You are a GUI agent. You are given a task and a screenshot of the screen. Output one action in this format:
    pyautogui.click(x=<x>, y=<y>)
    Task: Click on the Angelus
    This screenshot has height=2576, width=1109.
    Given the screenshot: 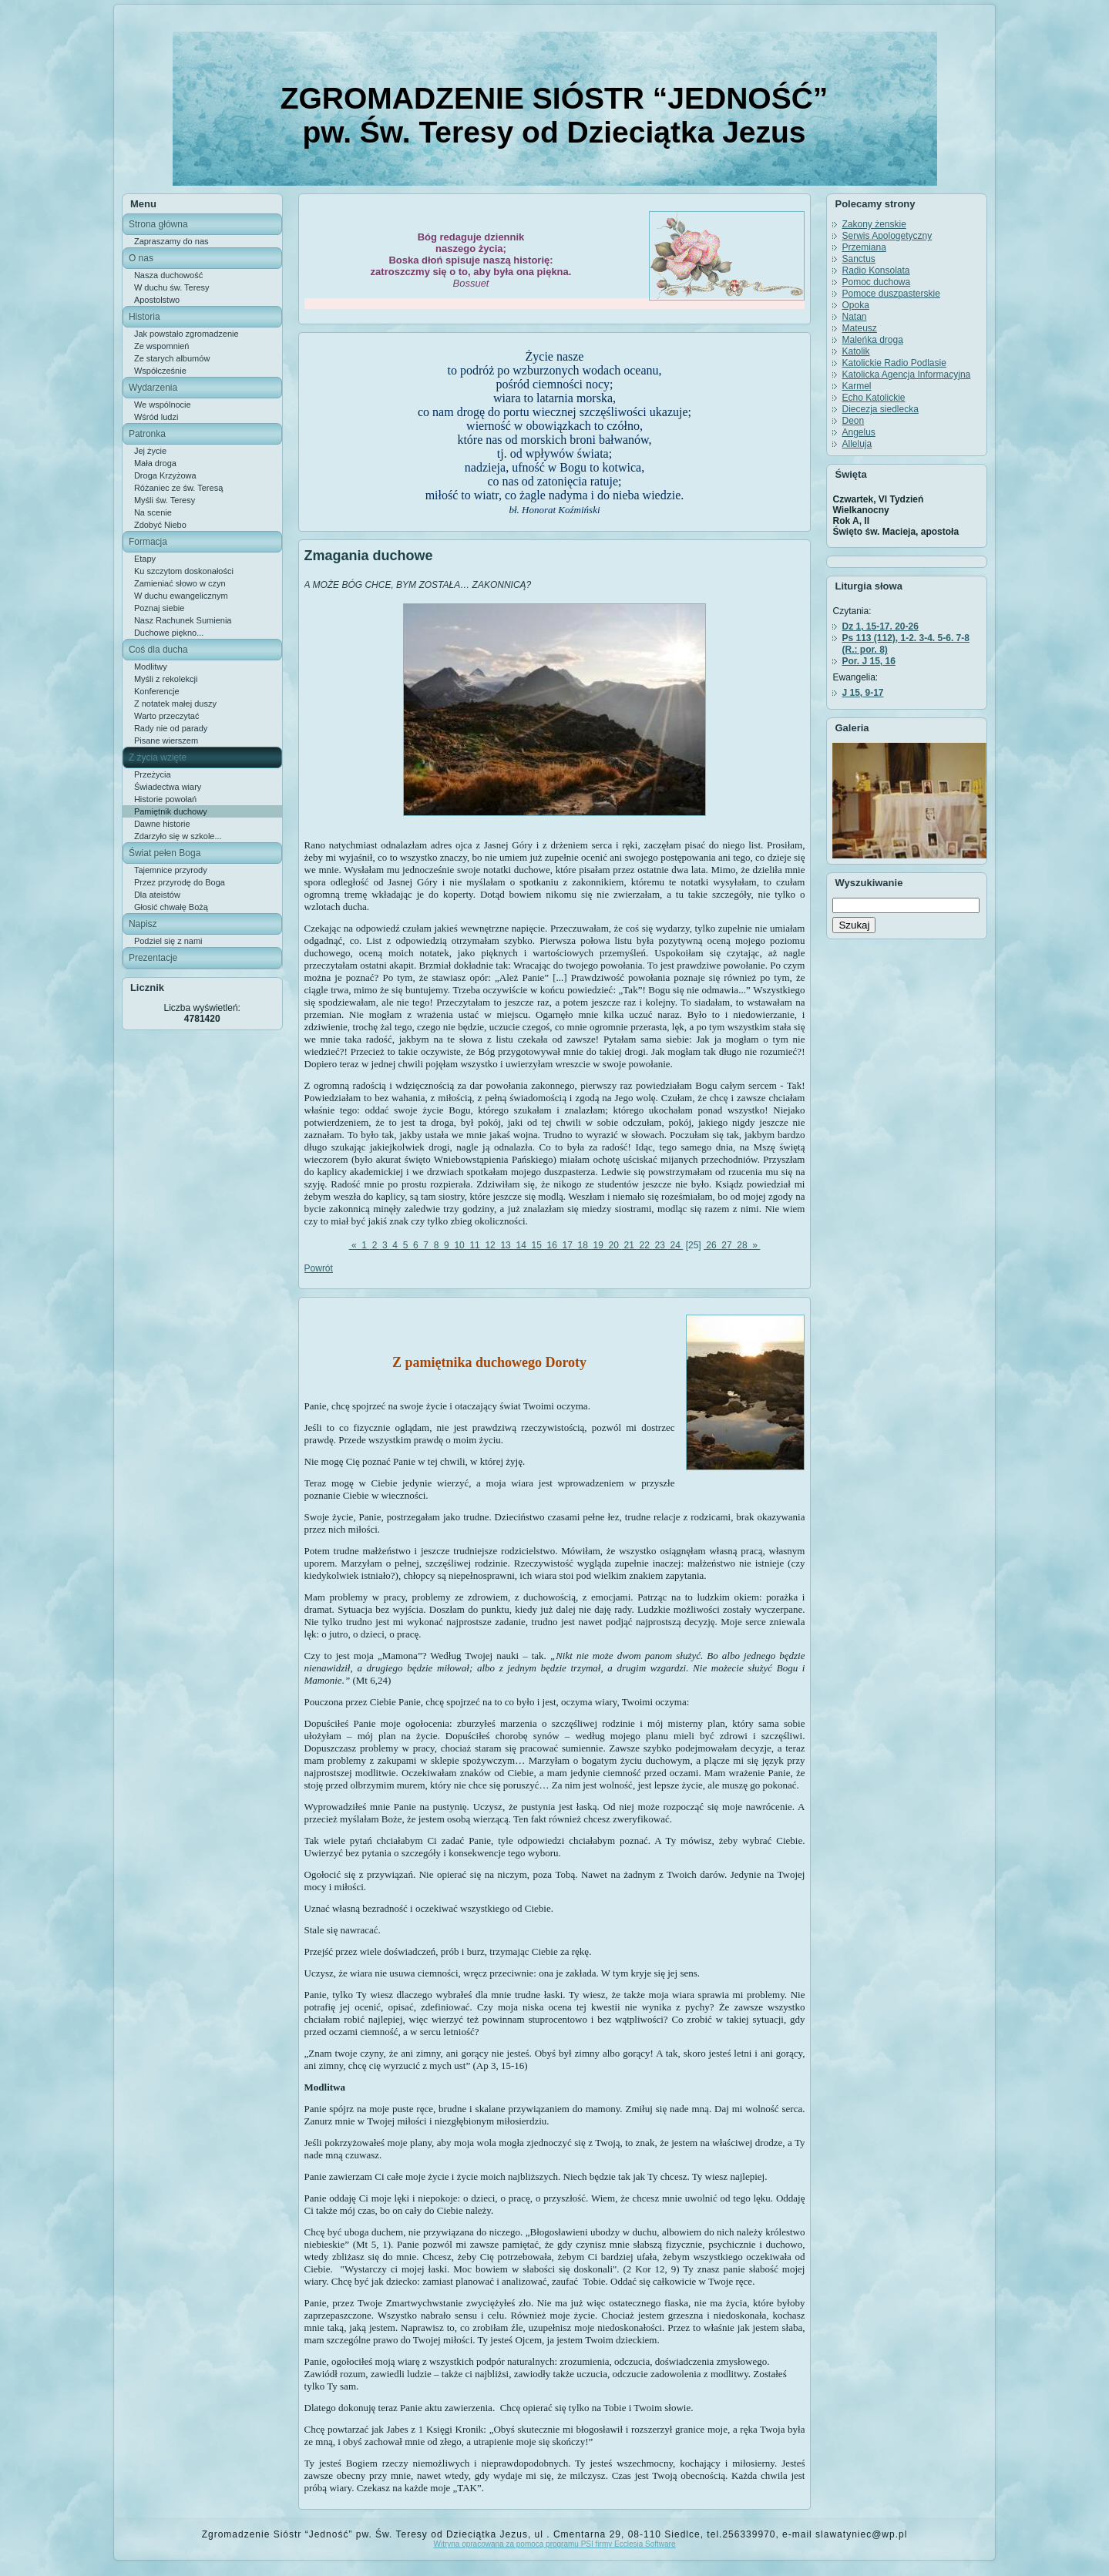 What is the action you would take?
    pyautogui.click(x=858, y=432)
    